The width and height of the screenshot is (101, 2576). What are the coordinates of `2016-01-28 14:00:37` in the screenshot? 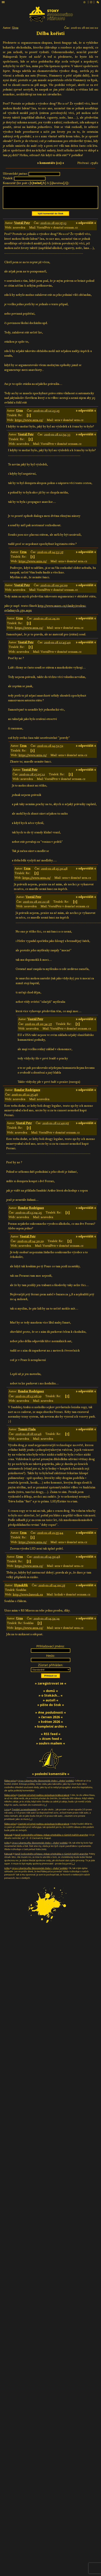 It's located at (51, 1589).